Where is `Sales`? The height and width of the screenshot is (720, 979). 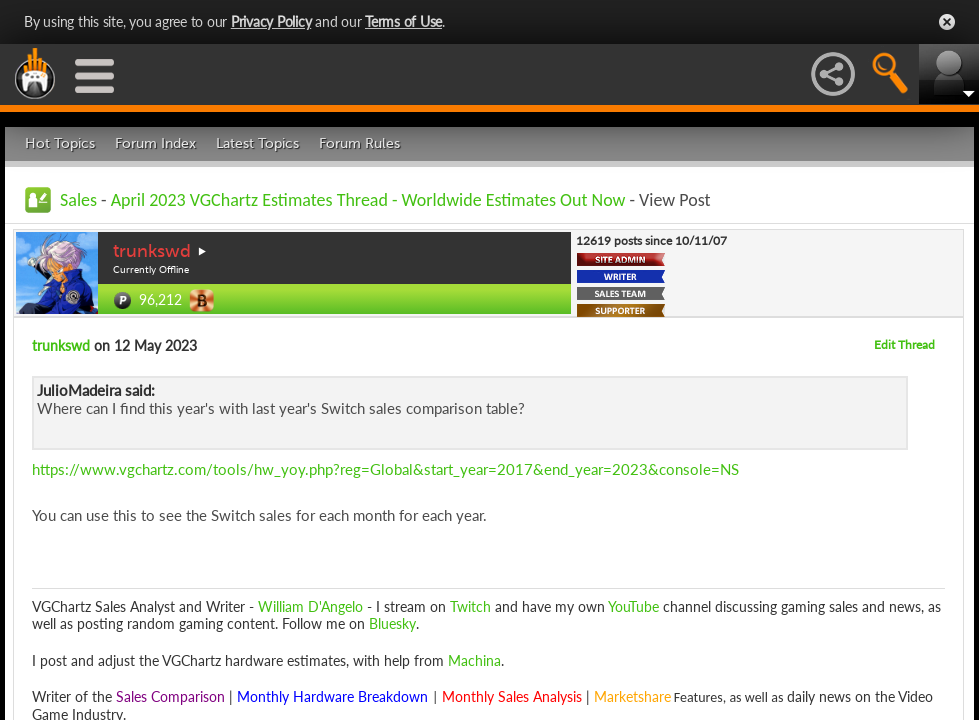
Sales is located at coordinates (78, 200).